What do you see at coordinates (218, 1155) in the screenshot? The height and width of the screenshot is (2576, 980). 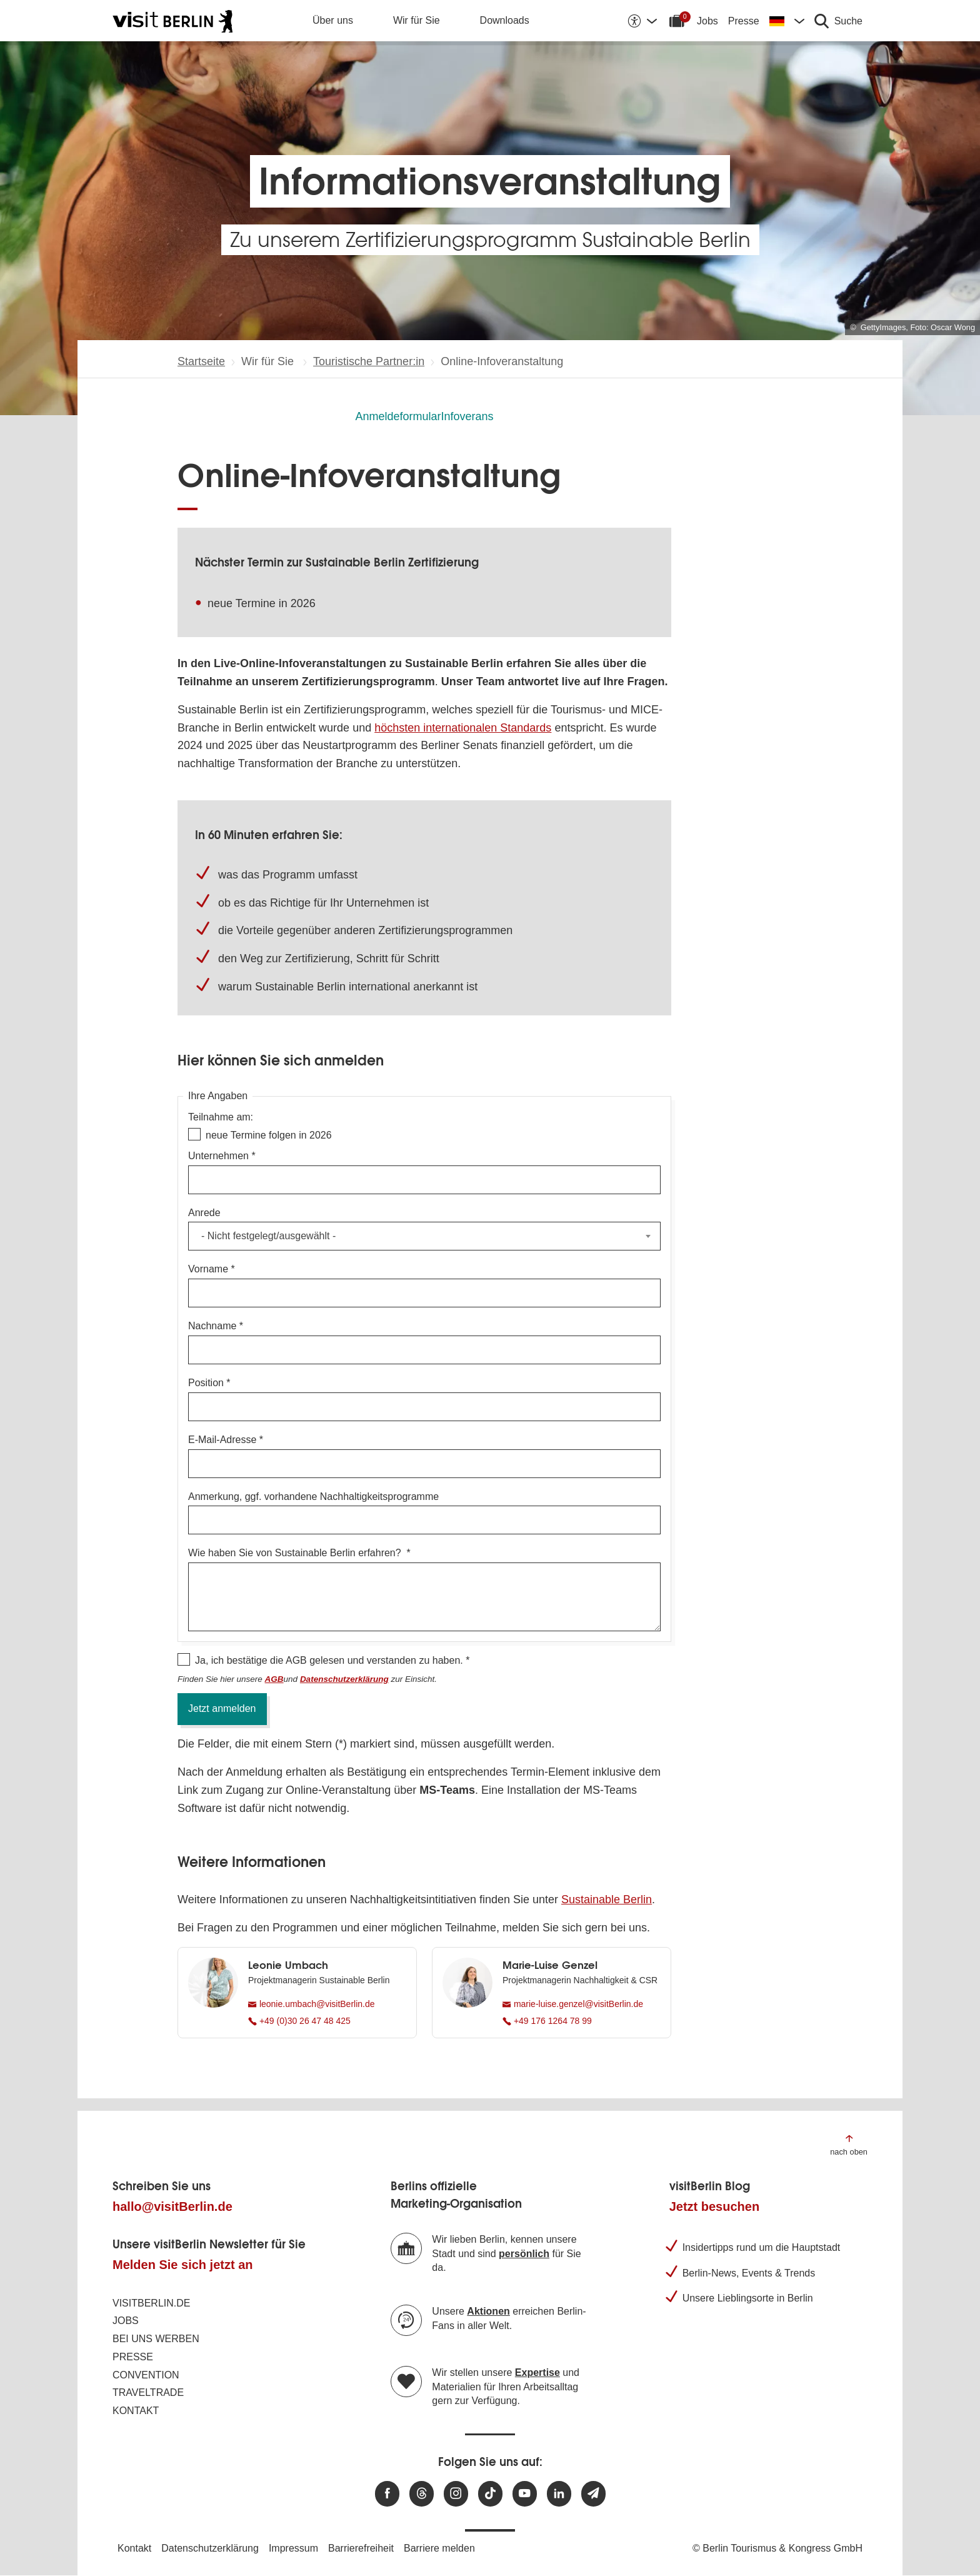 I see `Unternehmen` at bounding box center [218, 1155].